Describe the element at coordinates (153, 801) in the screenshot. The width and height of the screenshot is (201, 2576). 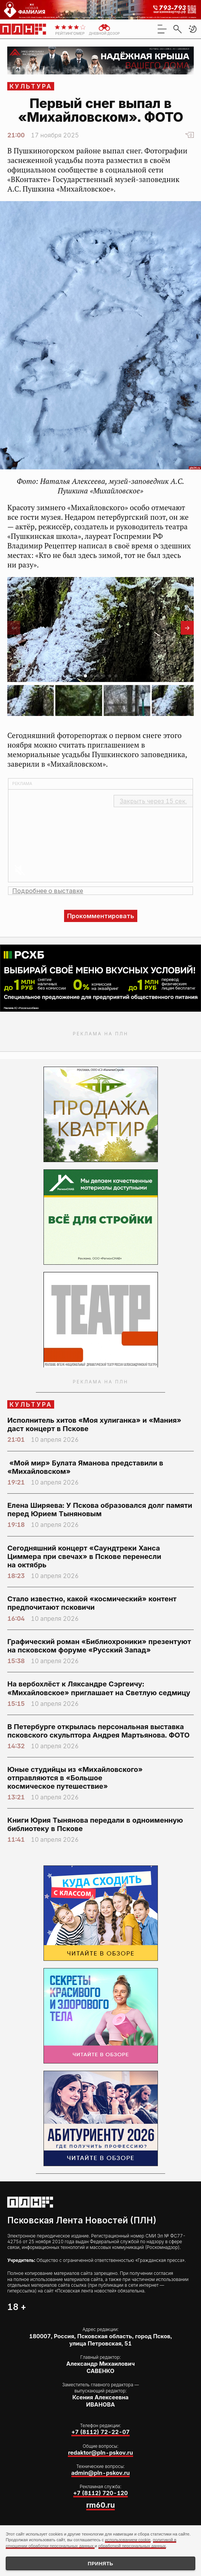
I see `Закрыть` at that location.